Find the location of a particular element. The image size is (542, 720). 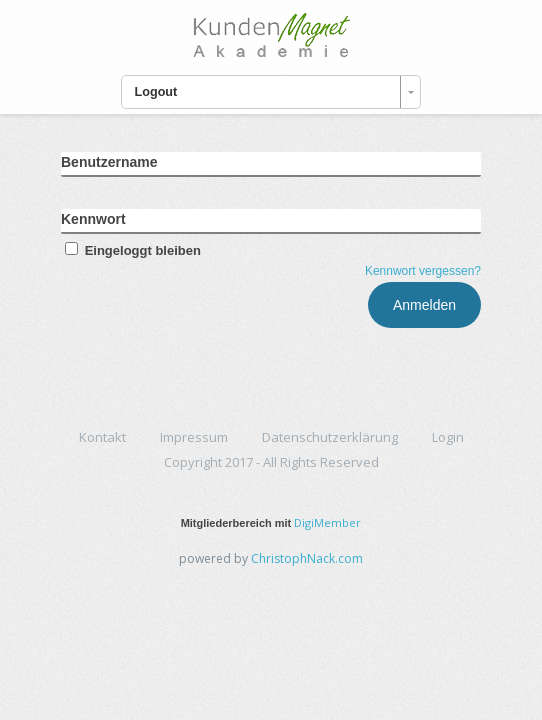

Kennwort vergessen? is located at coordinates (423, 271).